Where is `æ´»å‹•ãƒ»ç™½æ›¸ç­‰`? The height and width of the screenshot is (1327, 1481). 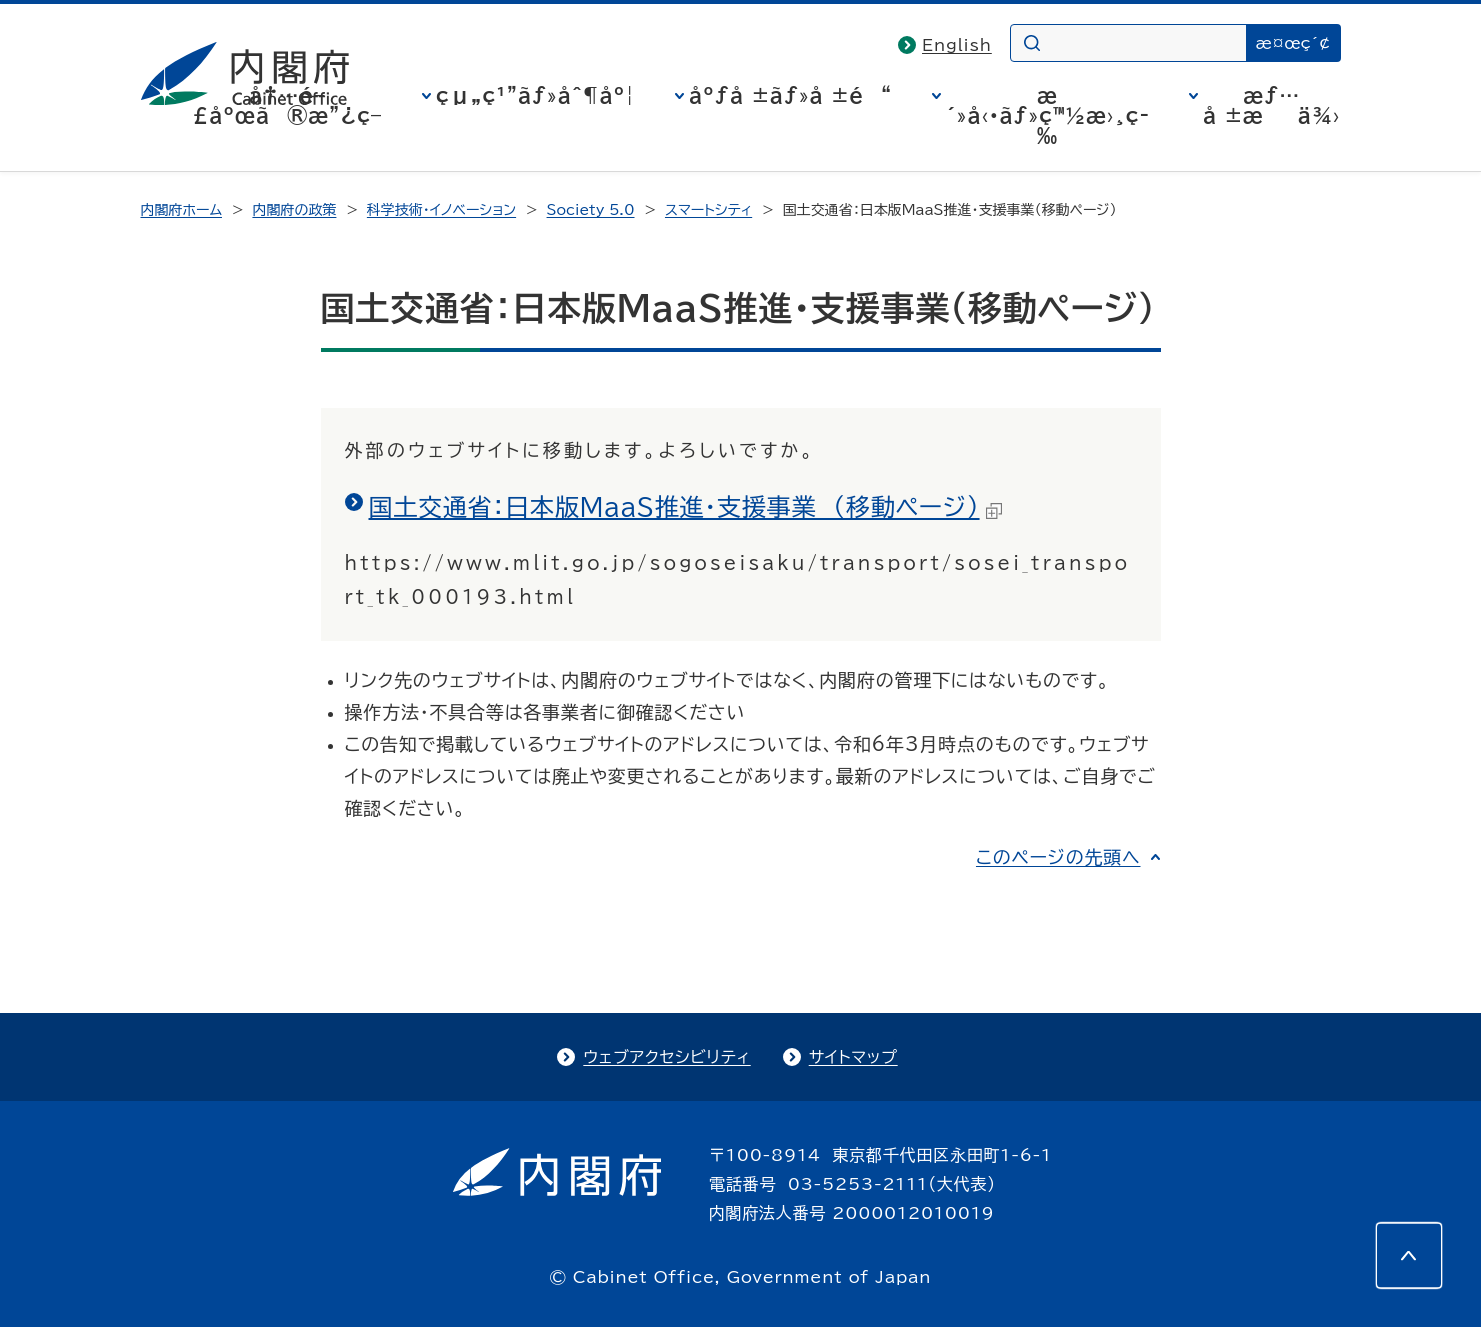 æ´»å‹•ãƒ»ç™½æ›¸ç­‰ is located at coordinates (1047, 115).